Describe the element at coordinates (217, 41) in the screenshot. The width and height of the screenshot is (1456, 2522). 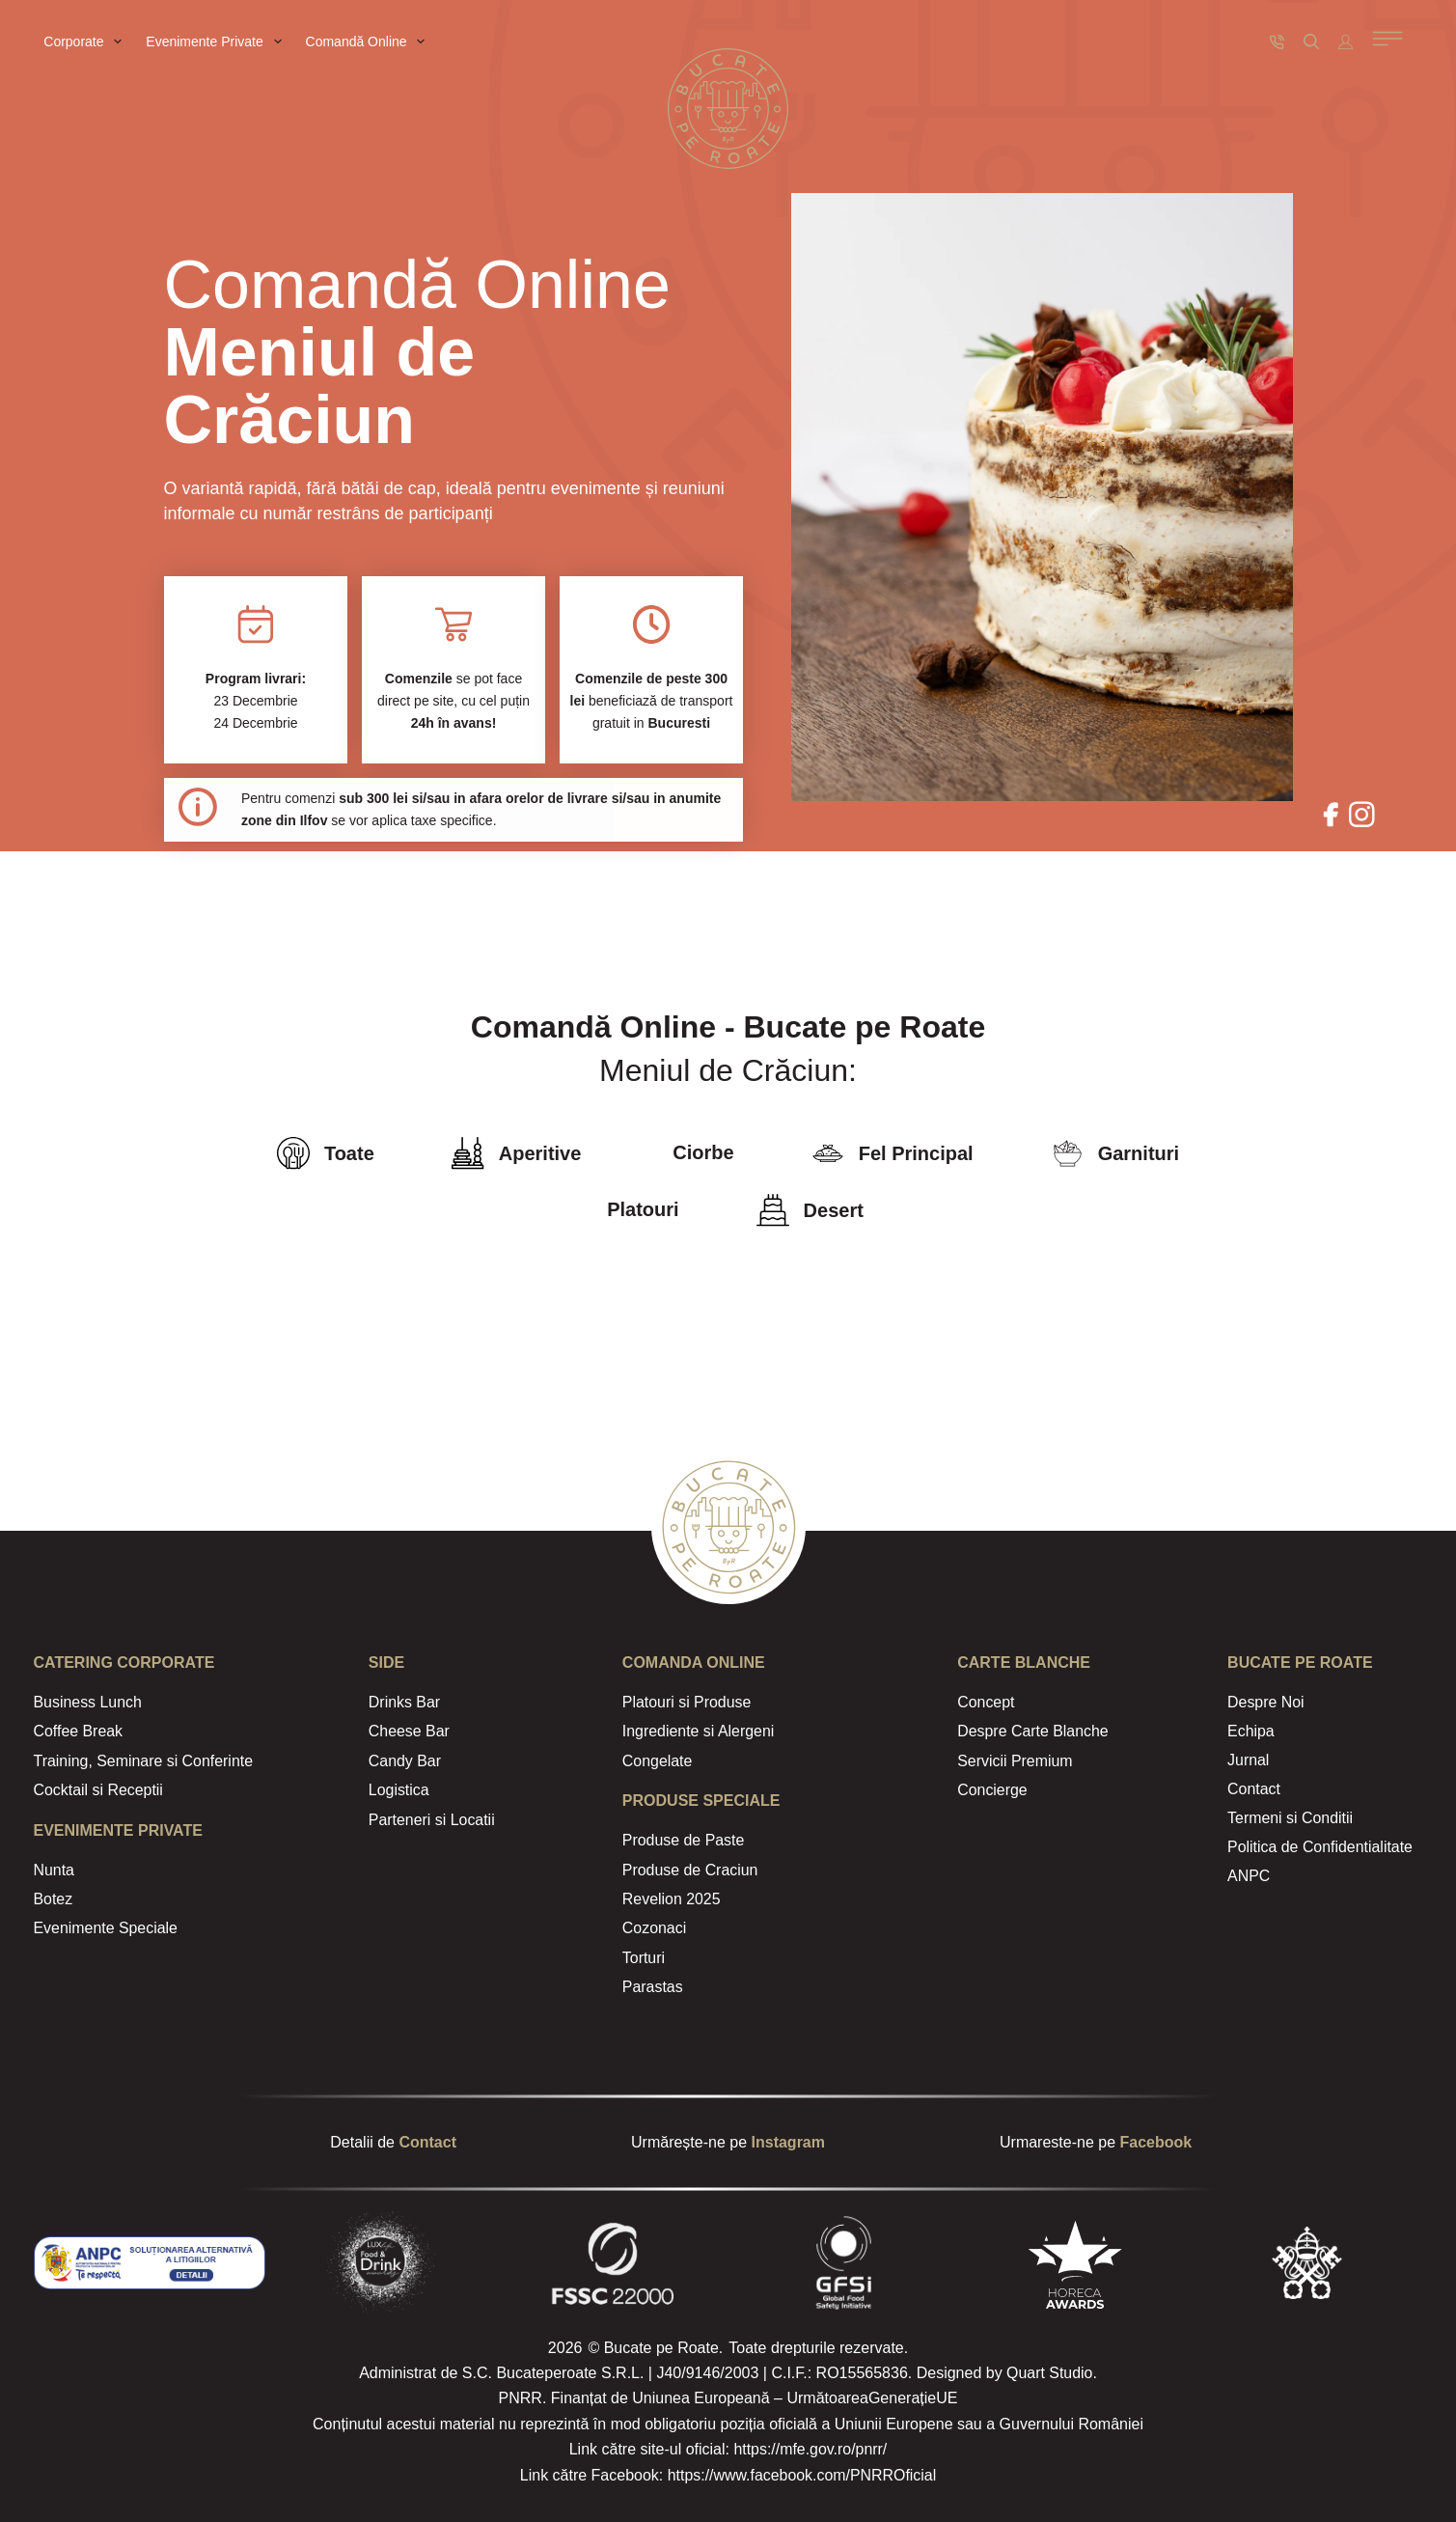
I see `Evenimente Private` at that location.